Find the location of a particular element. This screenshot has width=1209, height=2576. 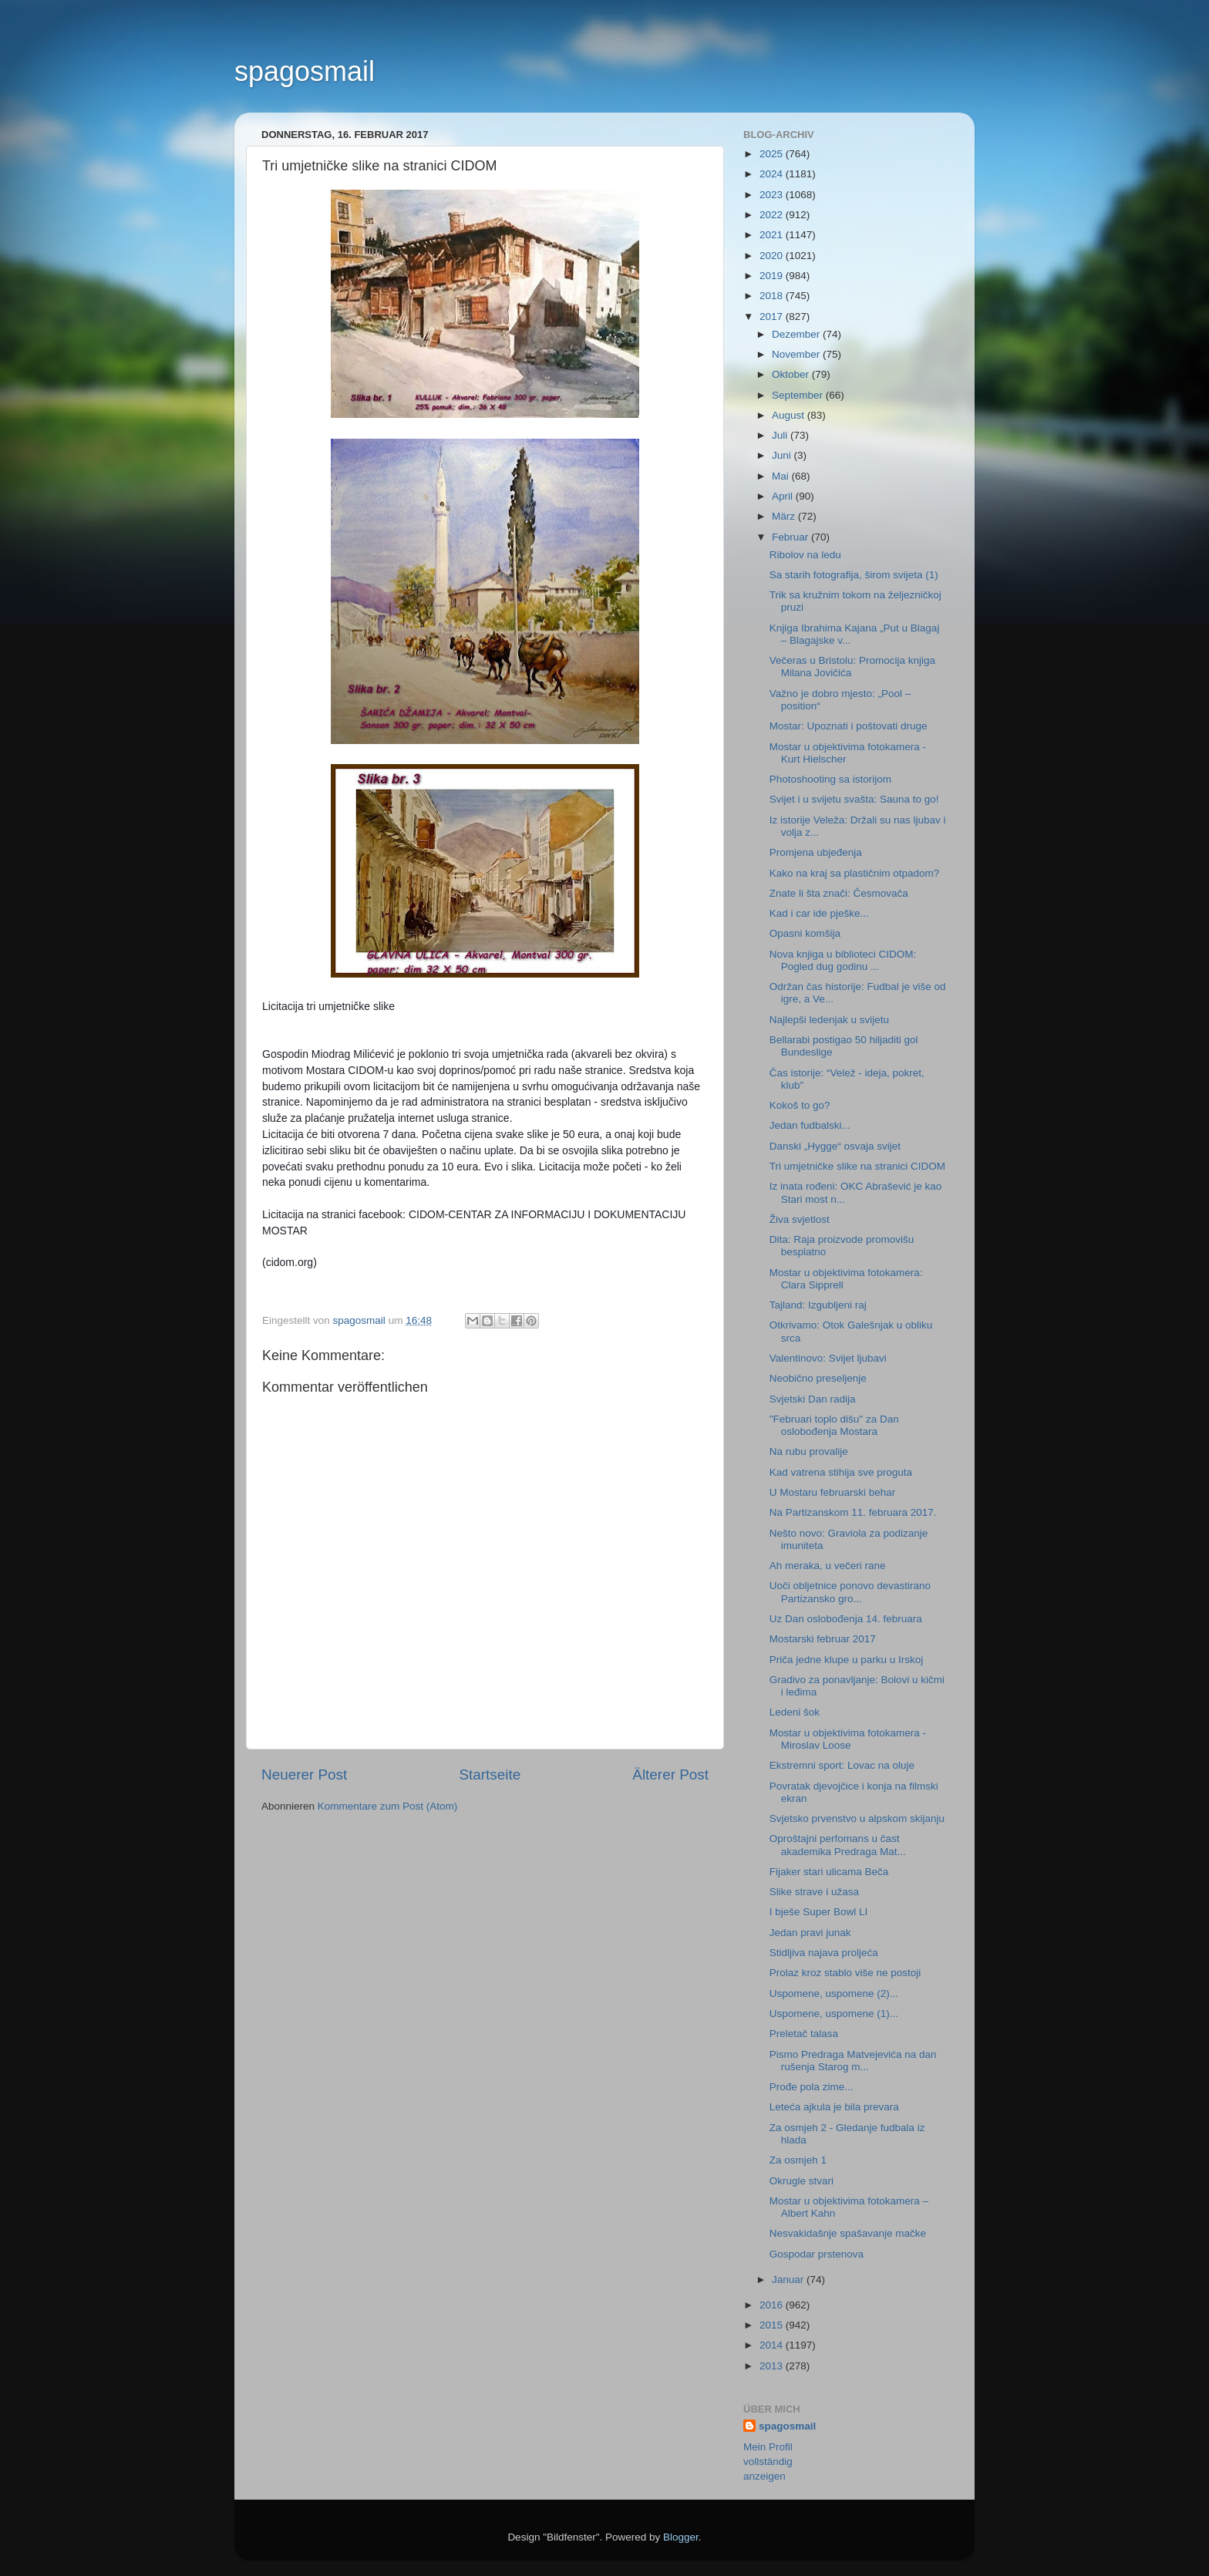

Preletač talasa is located at coordinates (804, 2033).